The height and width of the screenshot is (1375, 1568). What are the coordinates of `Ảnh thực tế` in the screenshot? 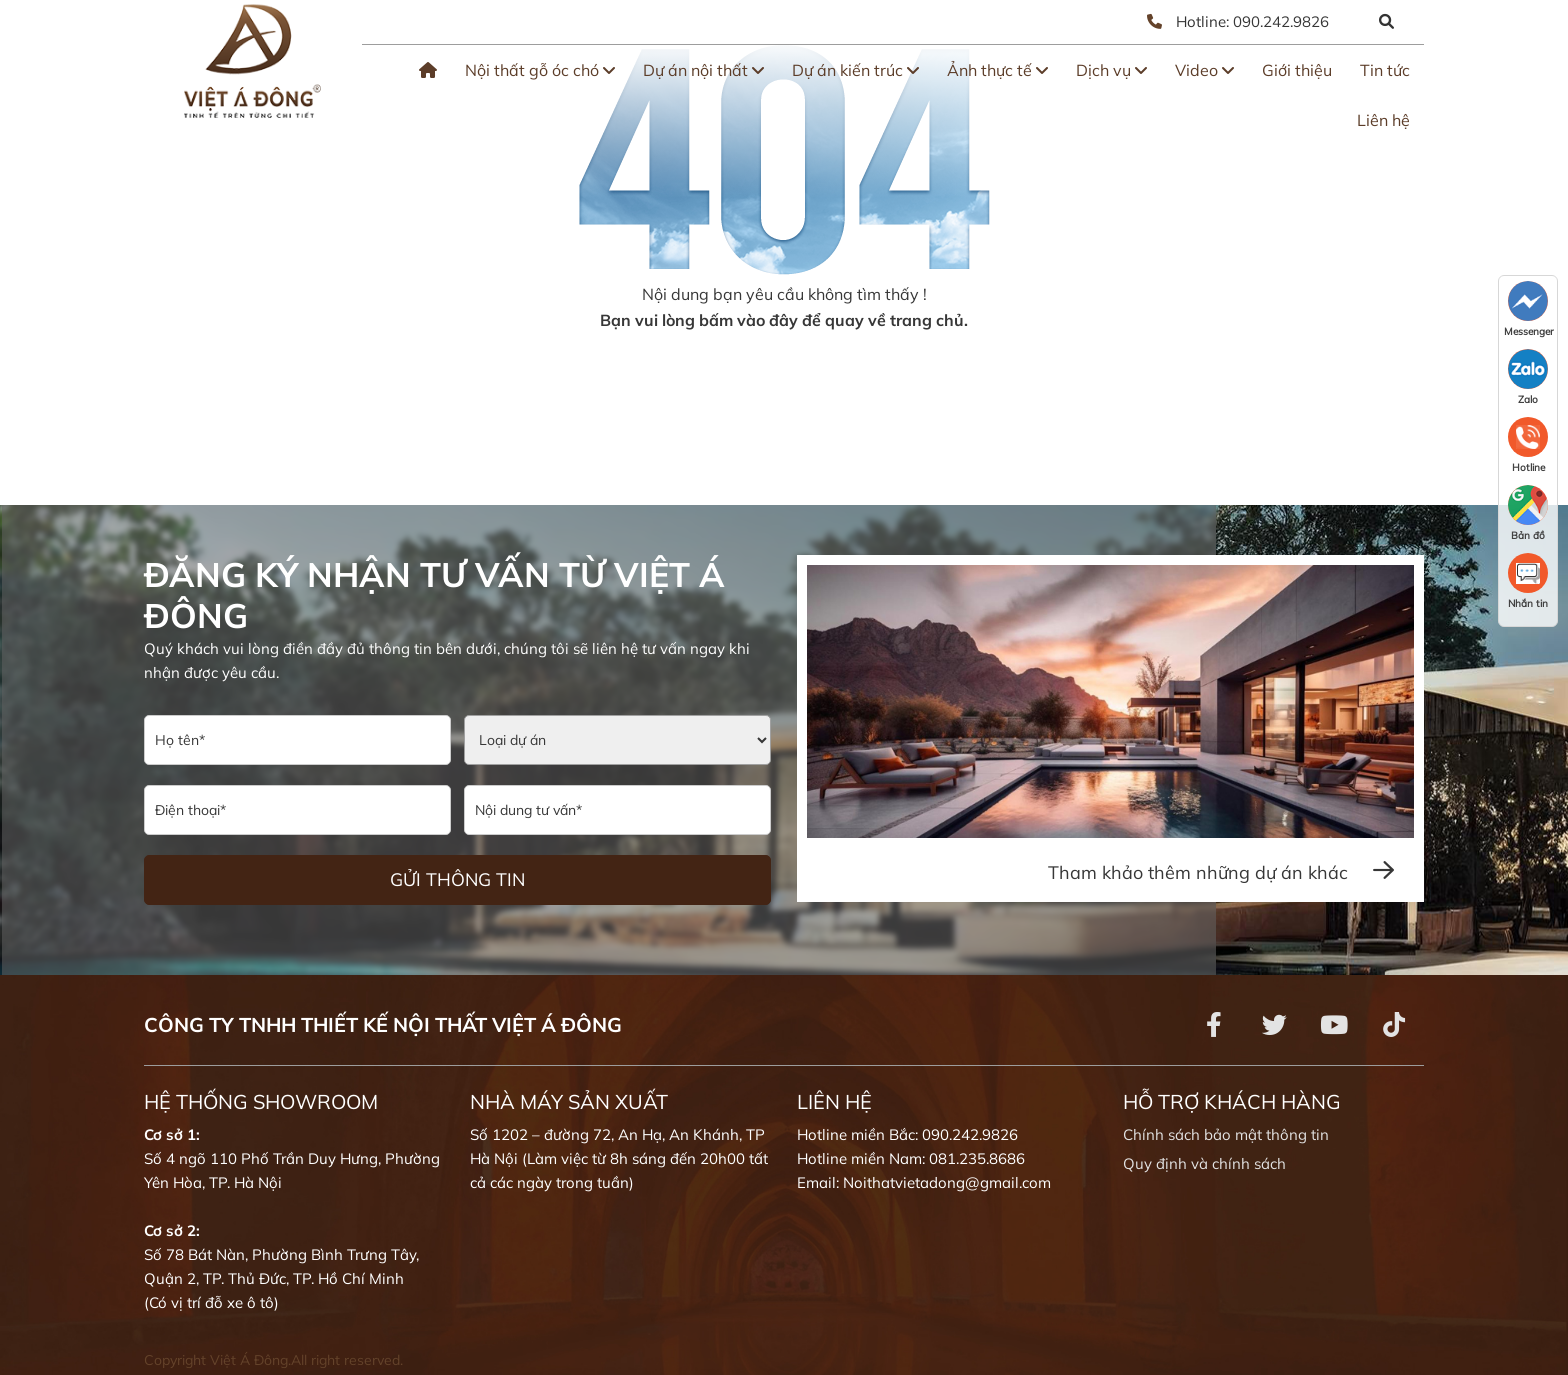 It's located at (997, 70).